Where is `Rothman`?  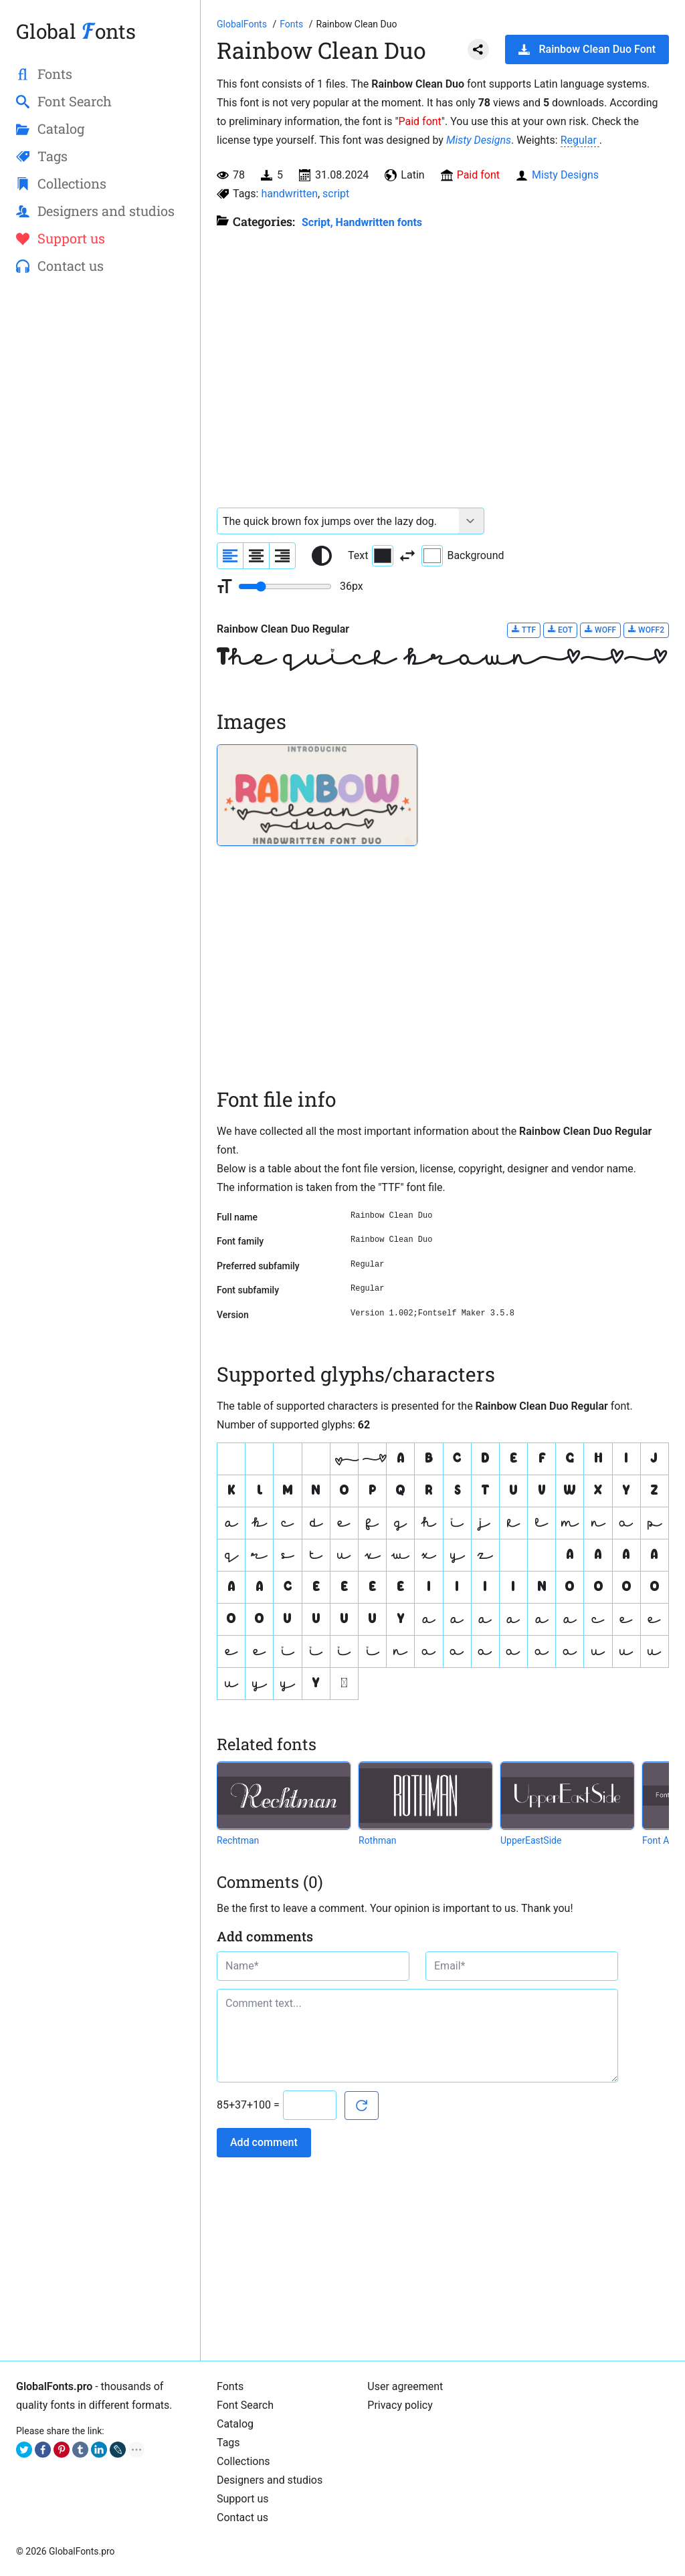 Rothman is located at coordinates (378, 1840).